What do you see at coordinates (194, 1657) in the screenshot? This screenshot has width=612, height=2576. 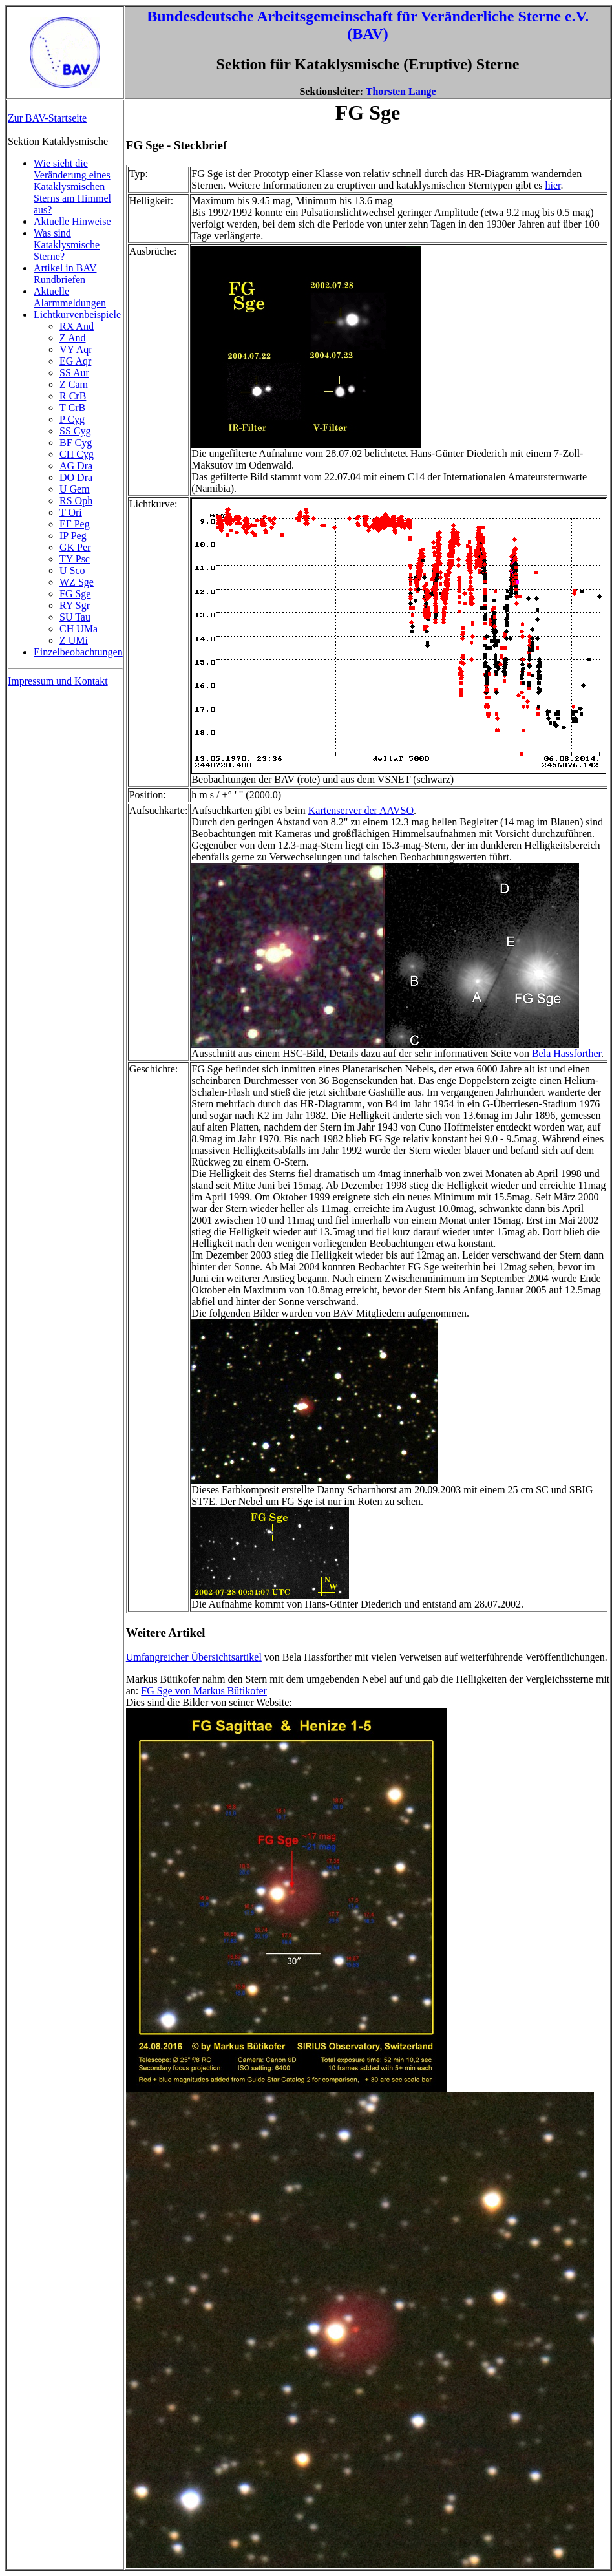 I see `Umfangreicher Übersichtsartikel` at bounding box center [194, 1657].